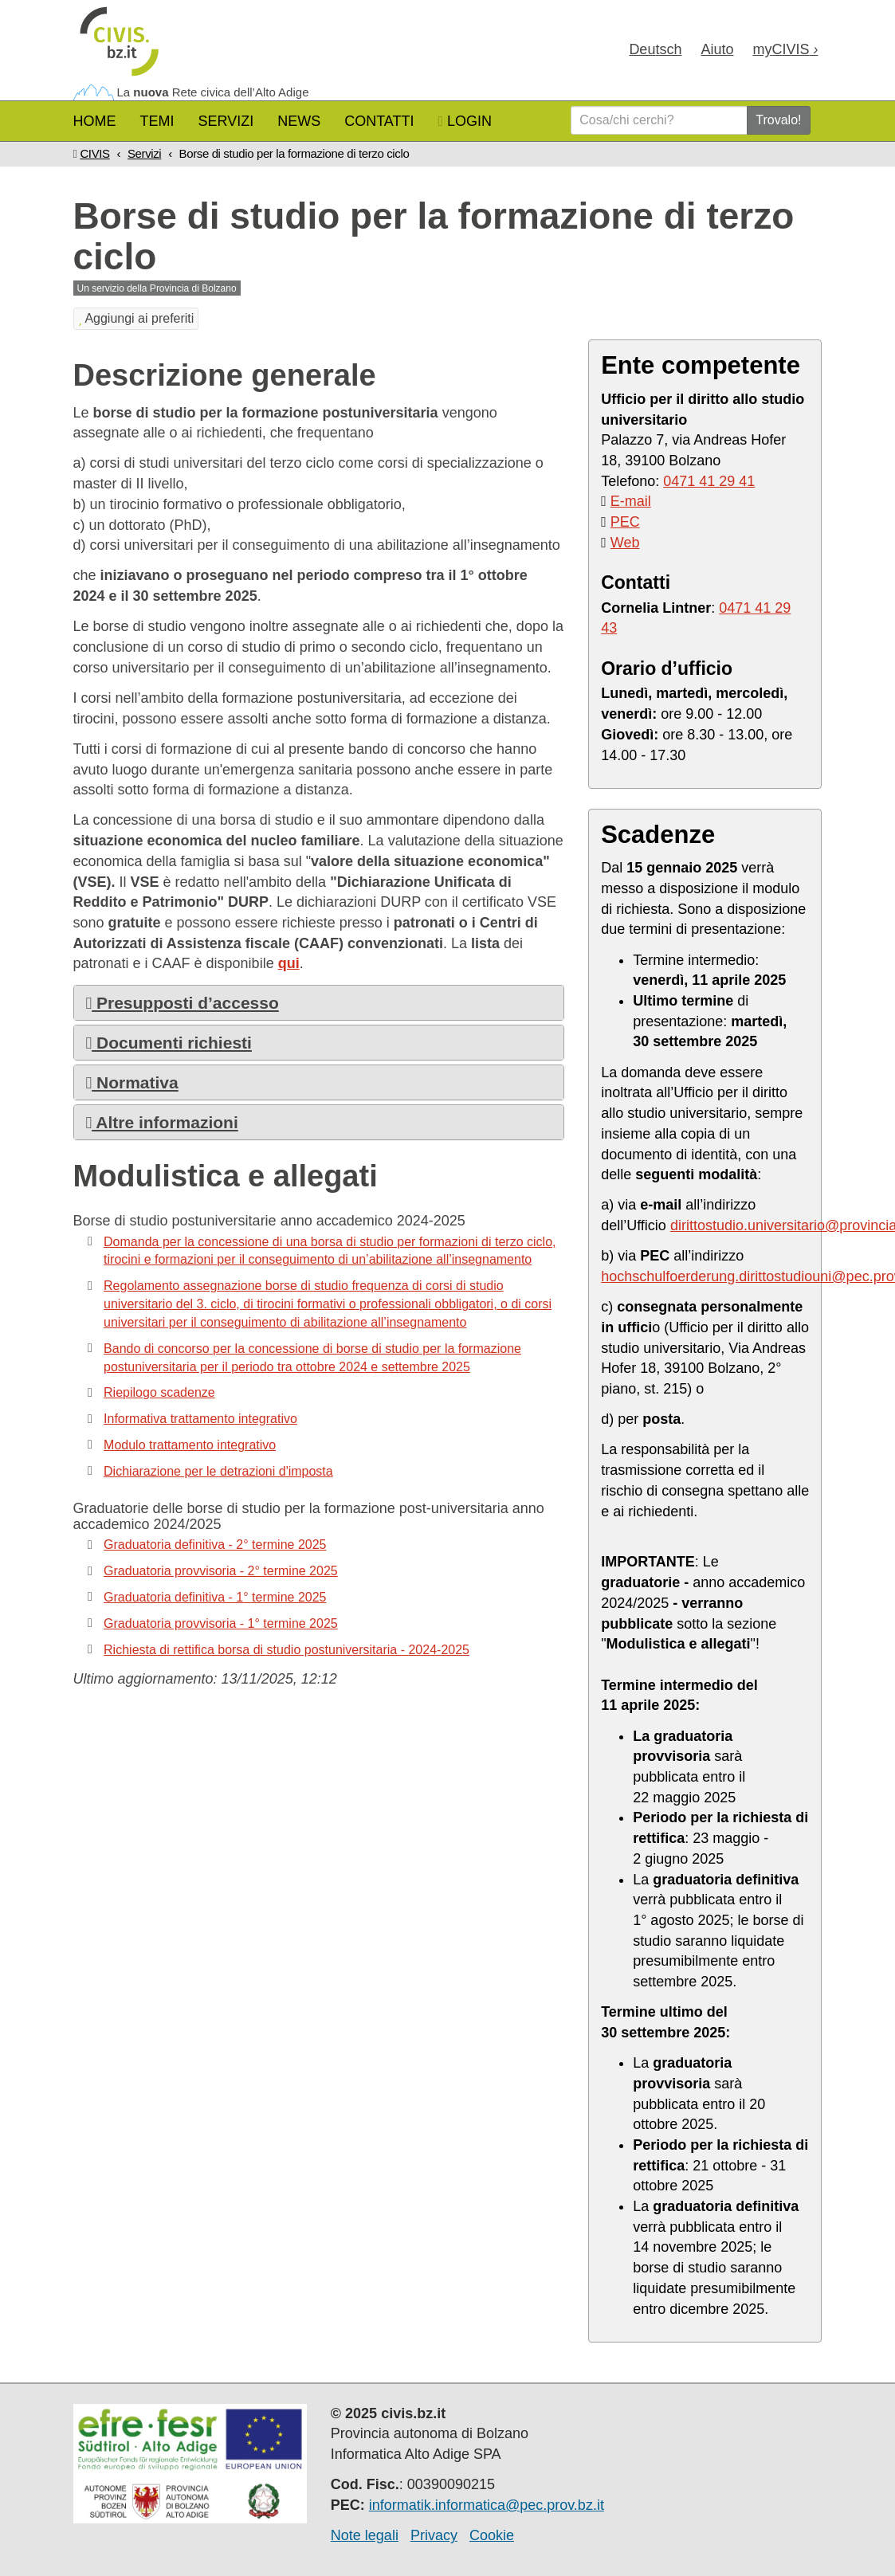  I want to click on 0471 41 29 41, so click(709, 481).